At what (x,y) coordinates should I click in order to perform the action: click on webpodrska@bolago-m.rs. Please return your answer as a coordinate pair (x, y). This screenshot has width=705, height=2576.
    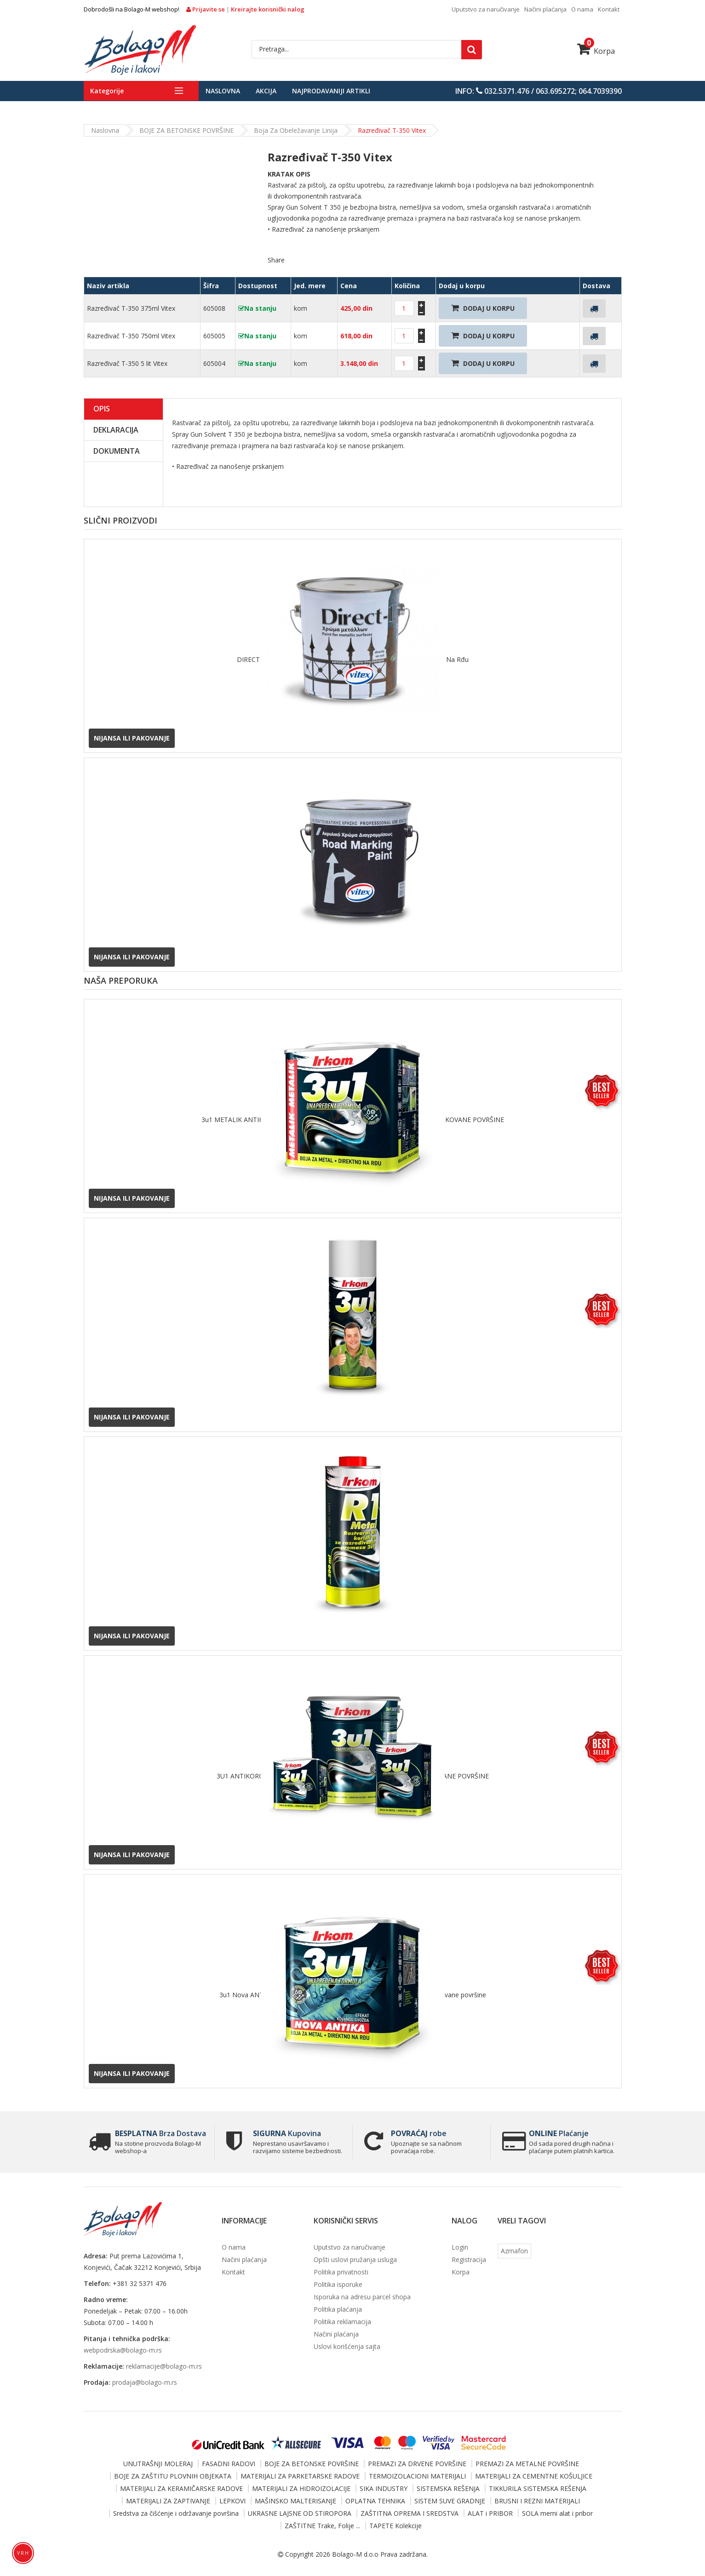
    Looking at the image, I should click on (123, 2350).